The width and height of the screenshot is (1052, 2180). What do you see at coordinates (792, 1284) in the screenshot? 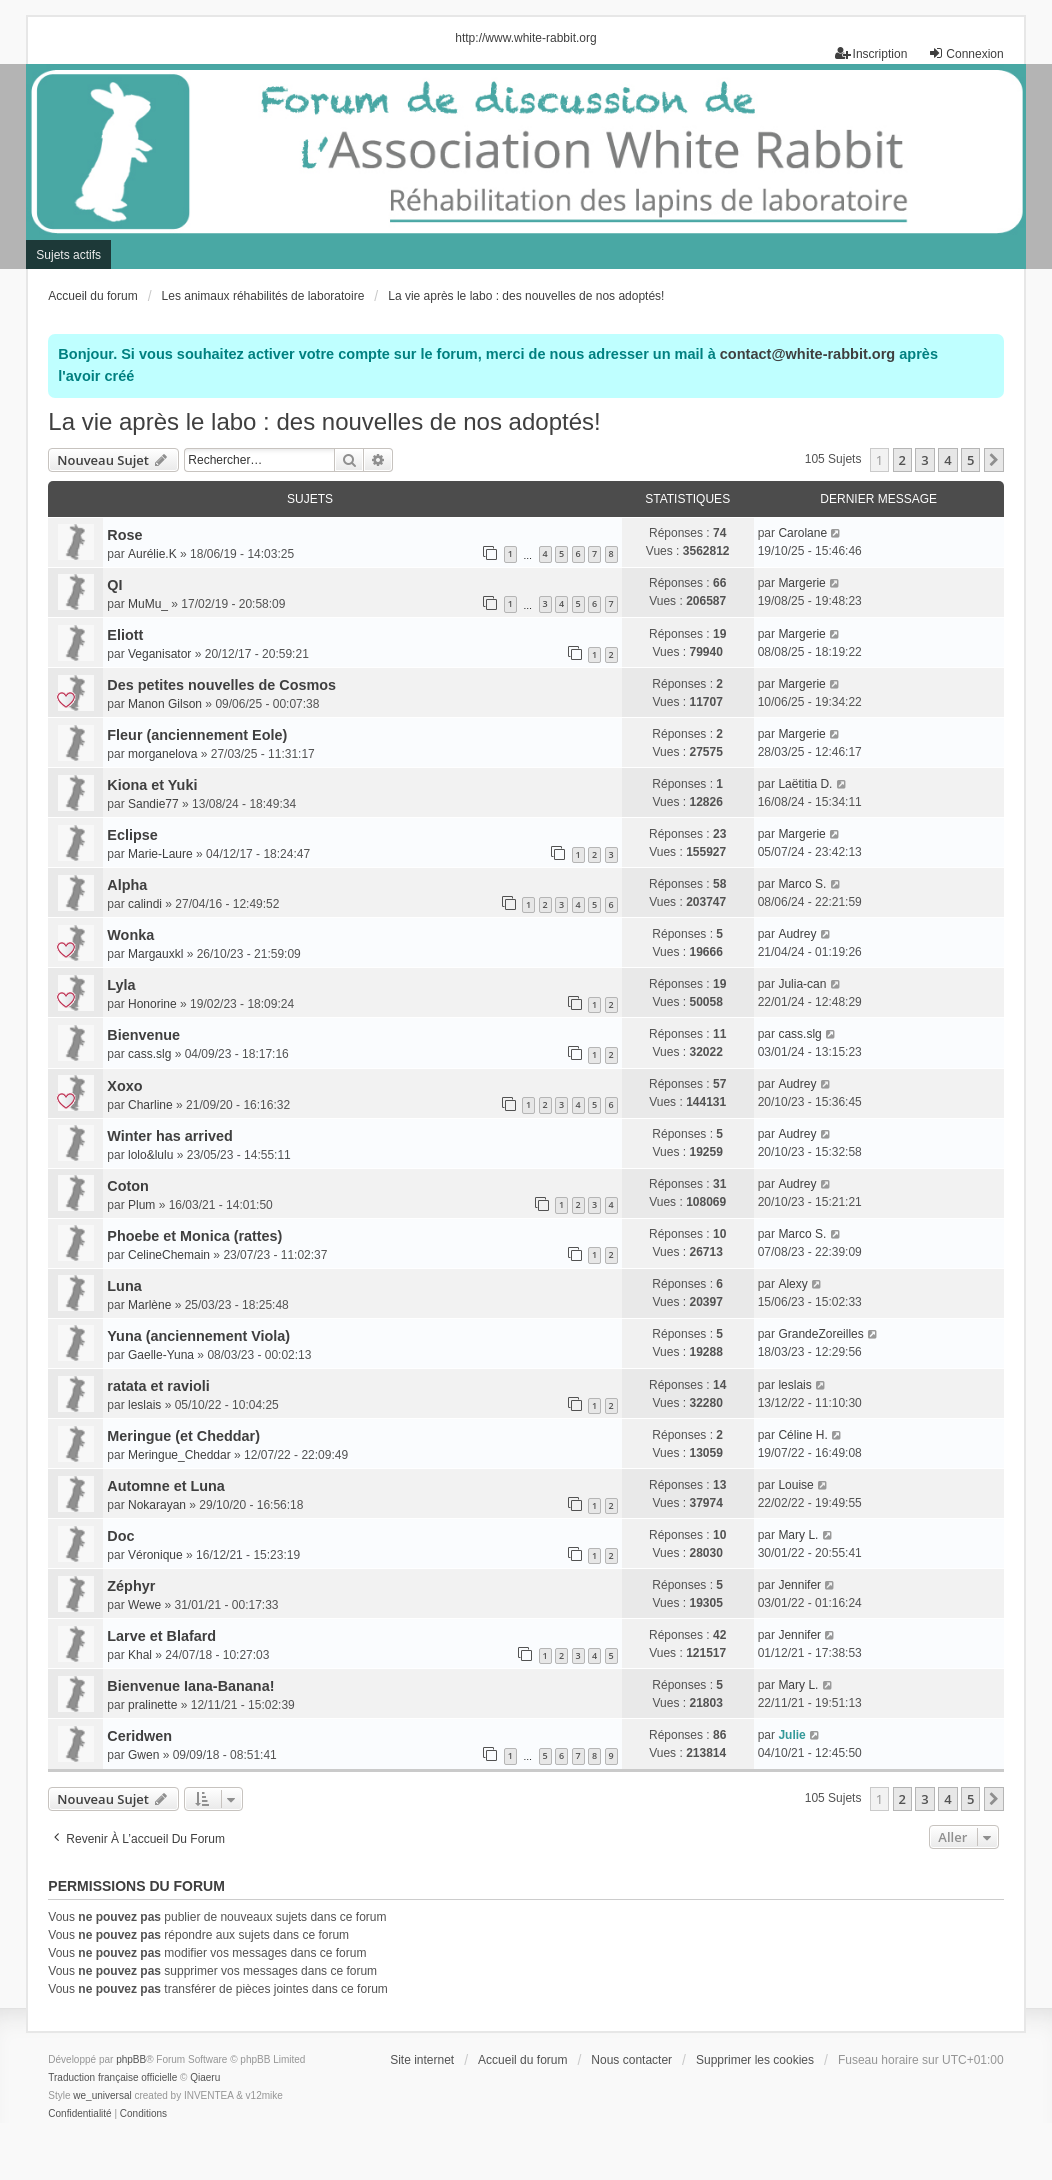
I see `Alexy` at bounding box center [792, 1284].